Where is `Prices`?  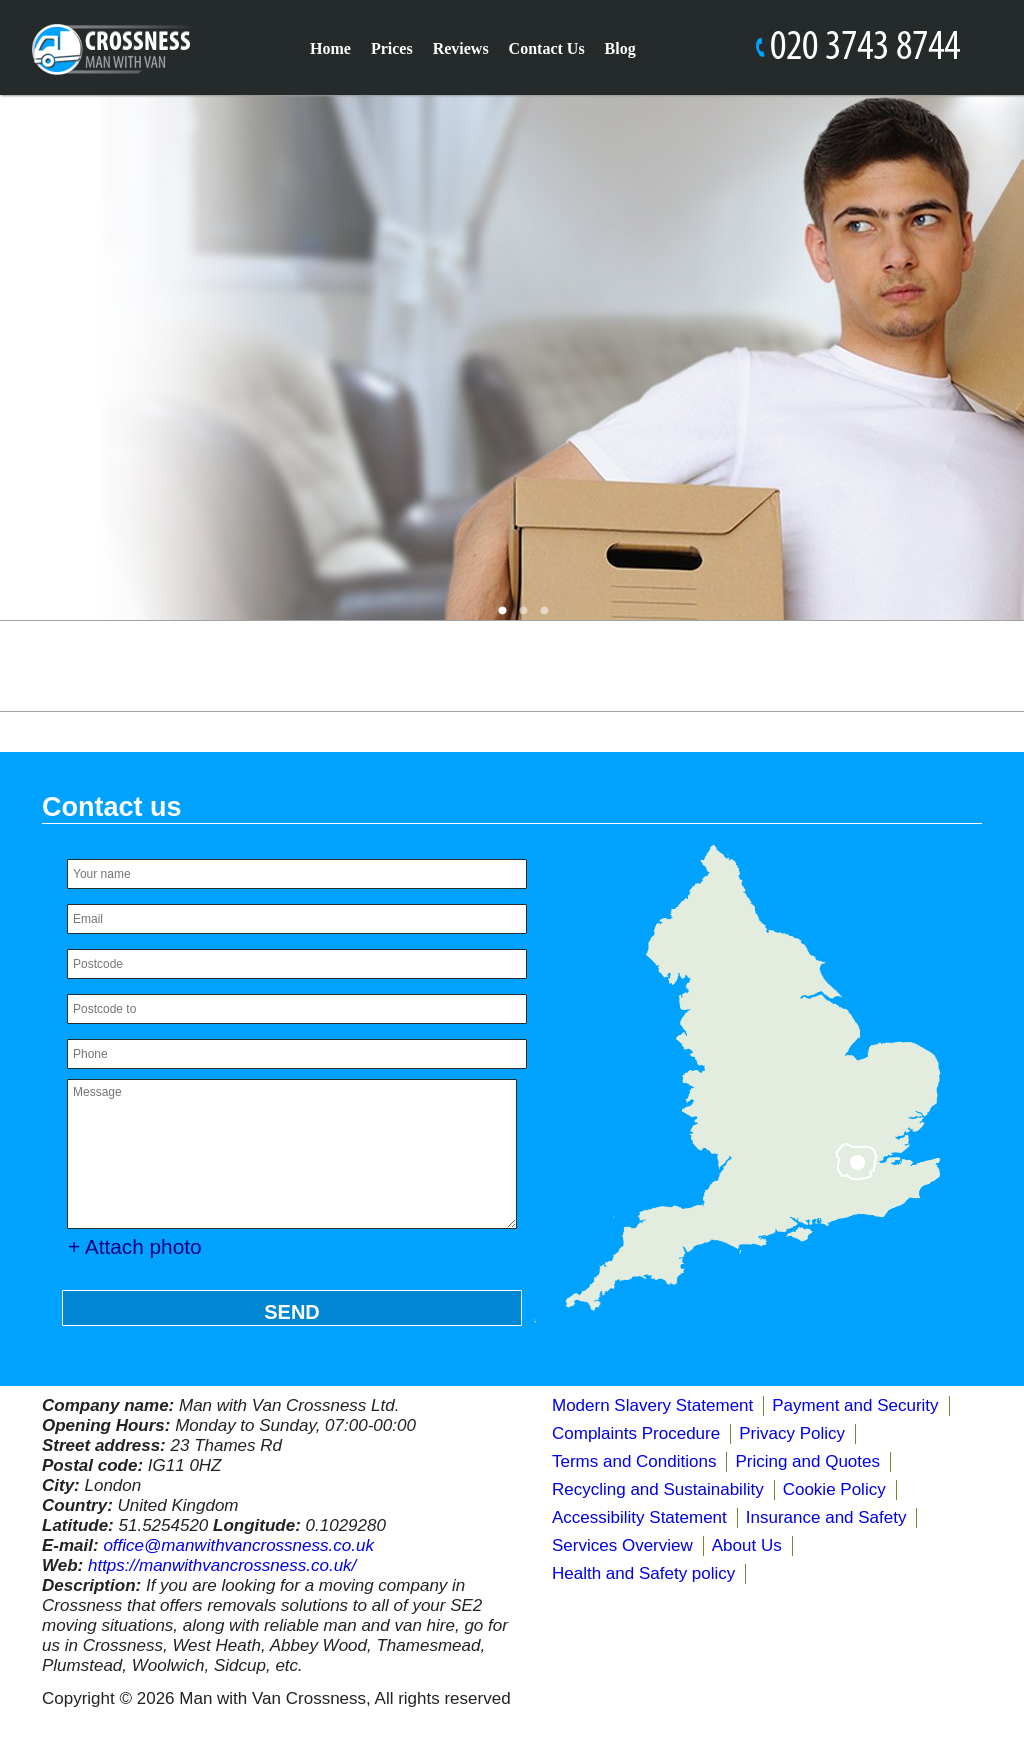
Prices is located at coordinates (392, 48).